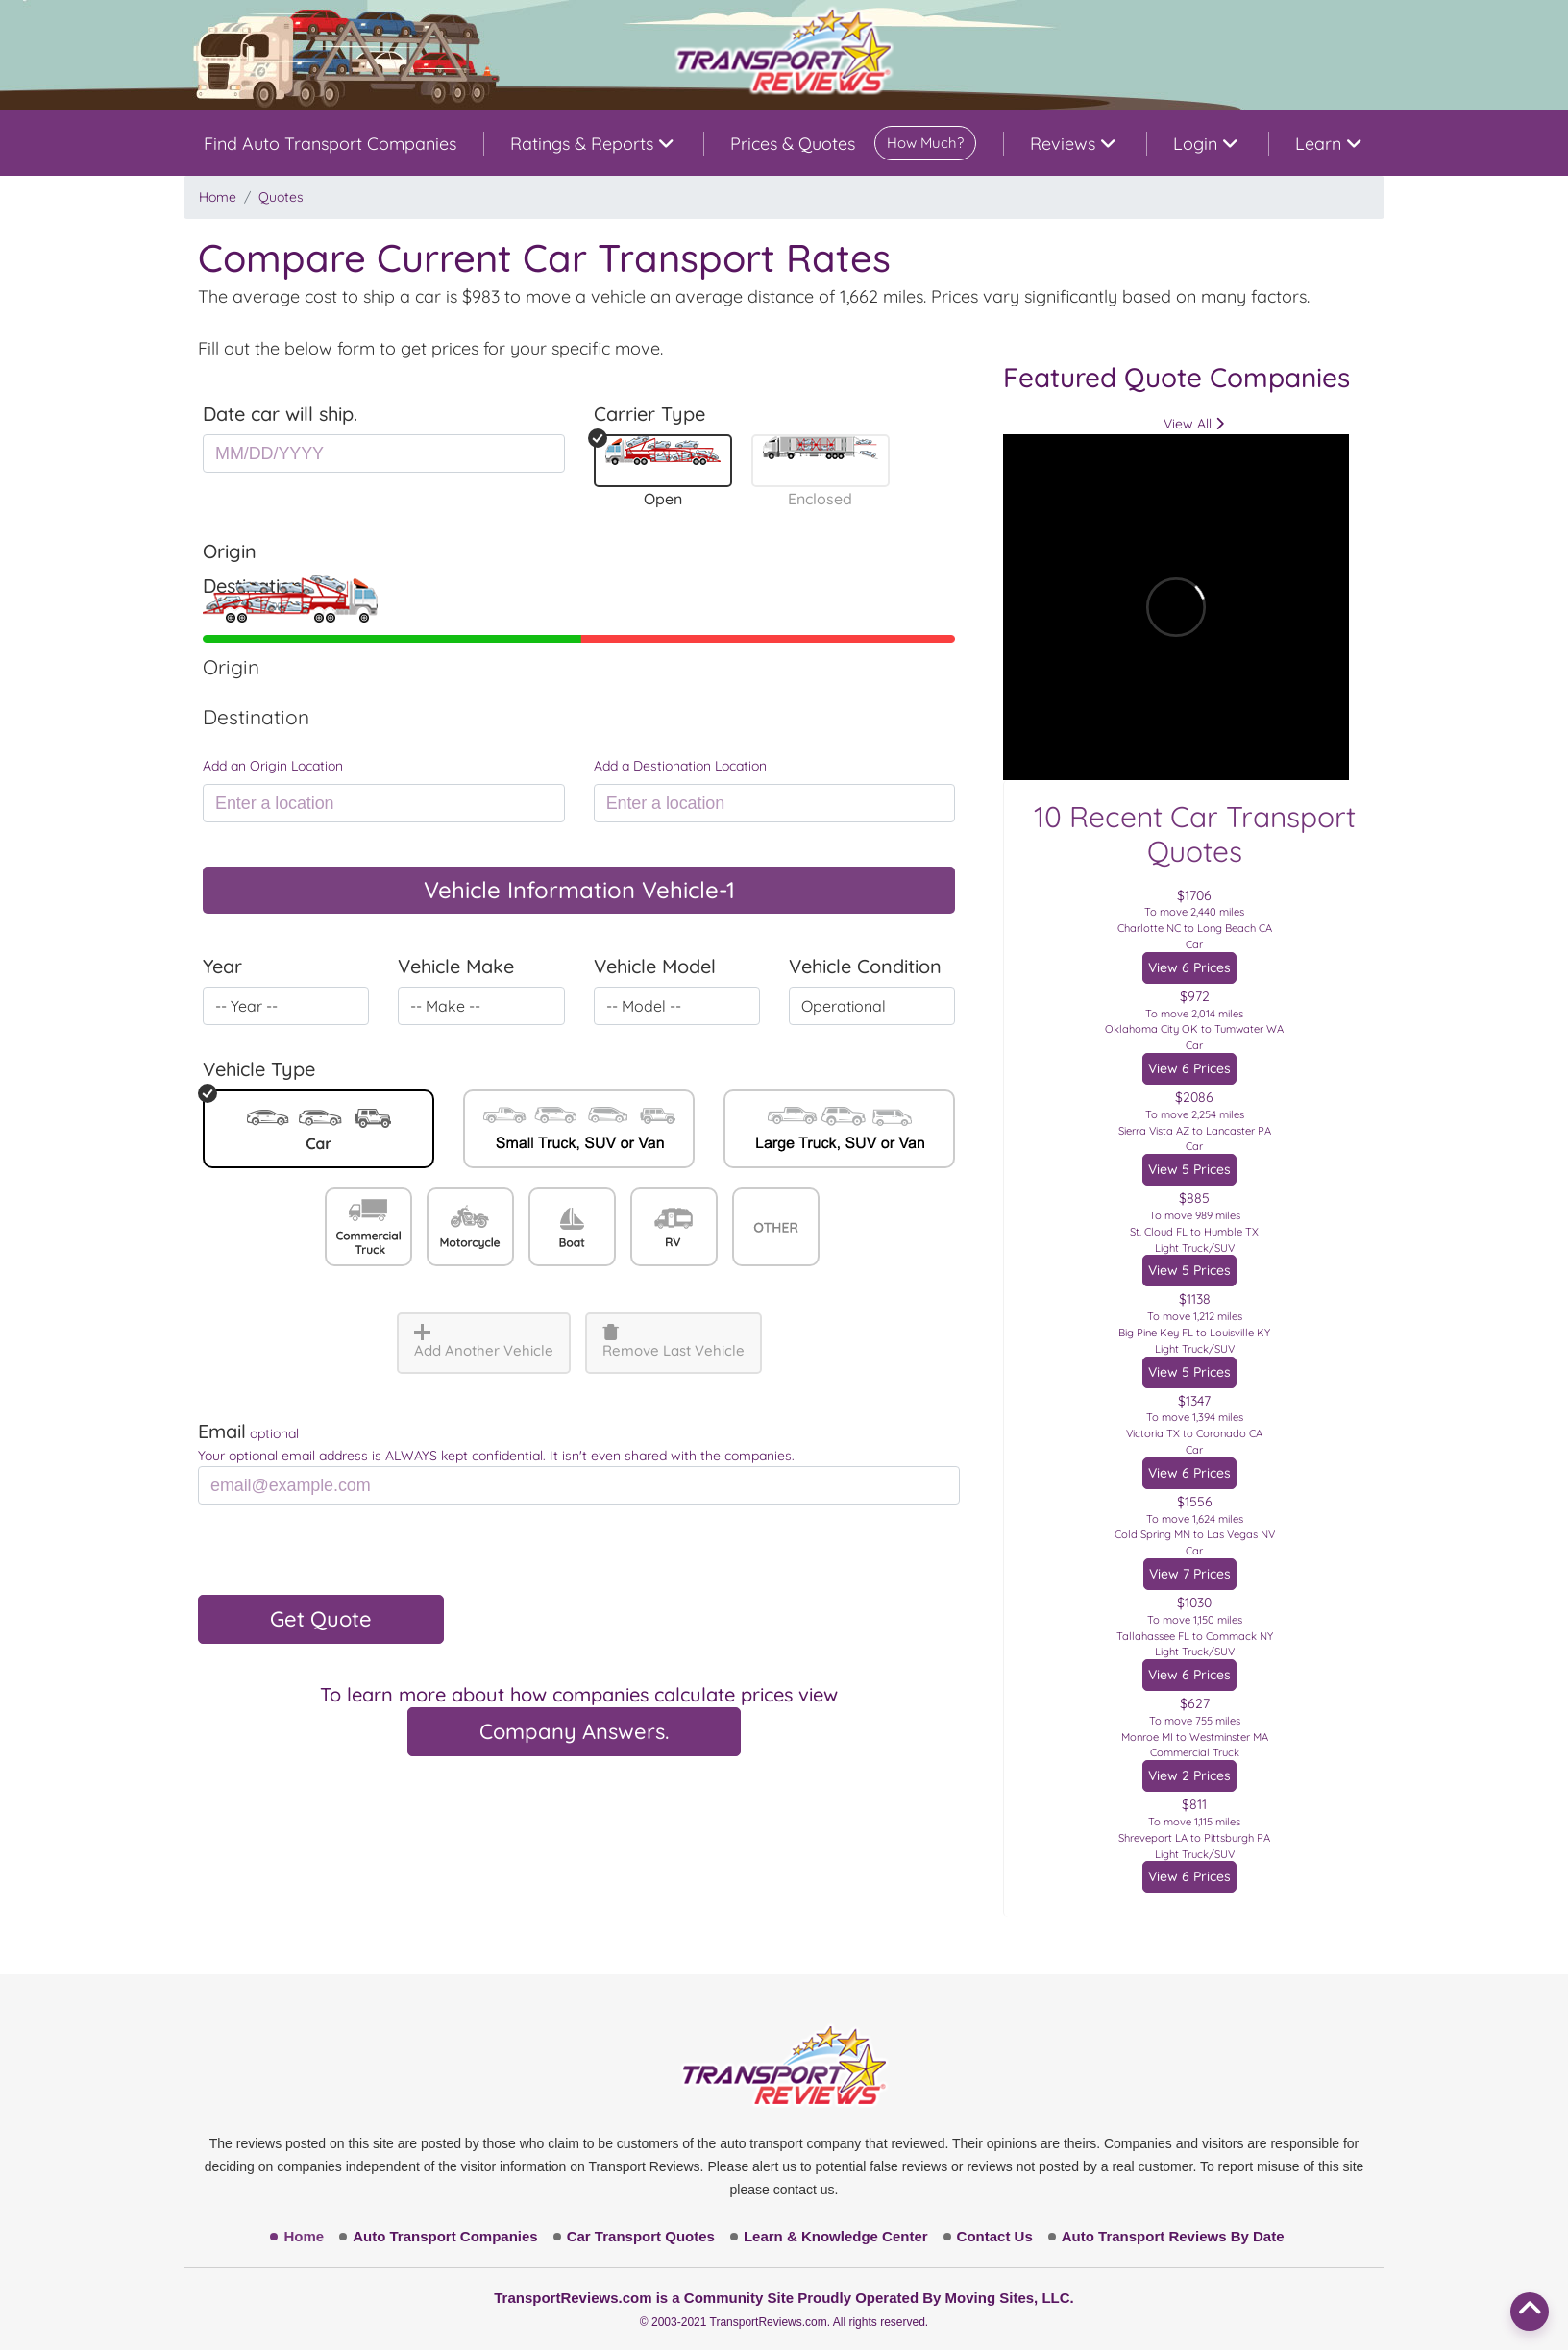 This screenshot has height=2350, width=1568. What do you see at coordinates (445, 2236) in the screenshot?
I see `Auto Transport Companies` at bounding box center [445, 2236].